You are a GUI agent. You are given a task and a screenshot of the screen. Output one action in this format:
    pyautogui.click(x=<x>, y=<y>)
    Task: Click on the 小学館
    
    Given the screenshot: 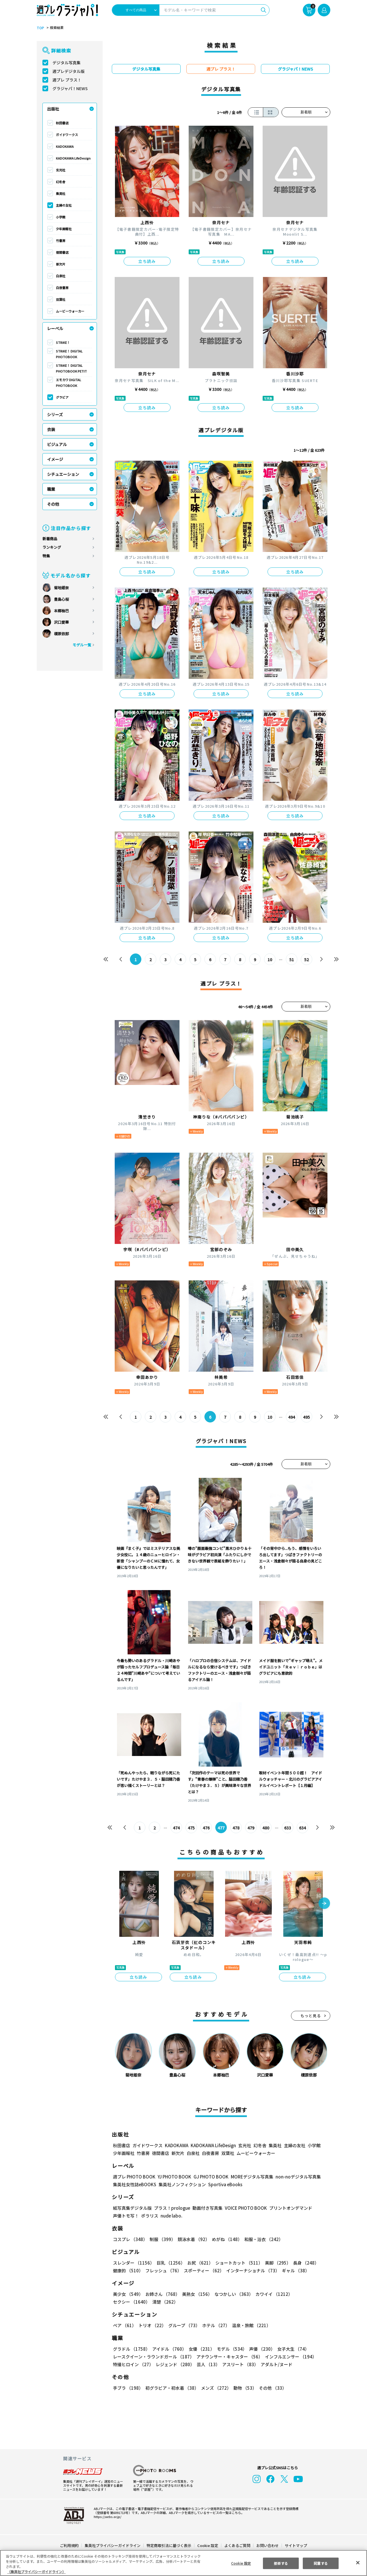 What is the action you would take?
    pyautogui.click(x=60, y=217)
    